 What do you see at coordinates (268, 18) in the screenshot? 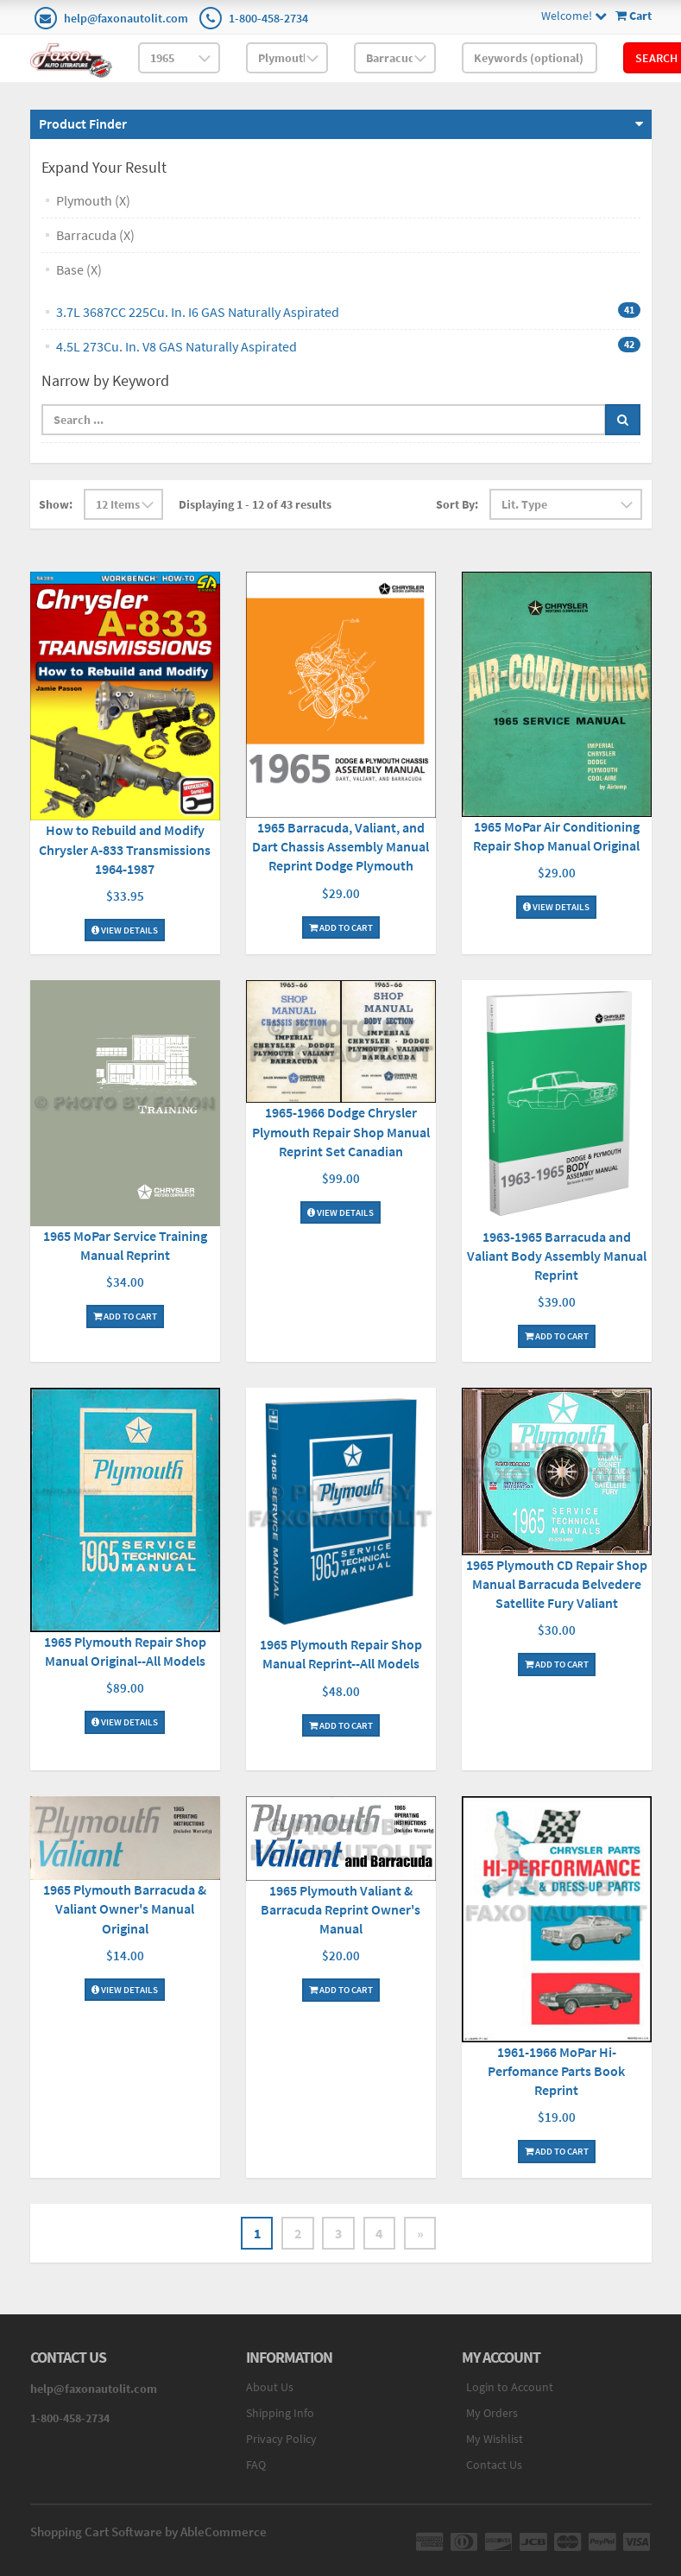
I see `1-800-458-2734` at bounding box center [268, 18].